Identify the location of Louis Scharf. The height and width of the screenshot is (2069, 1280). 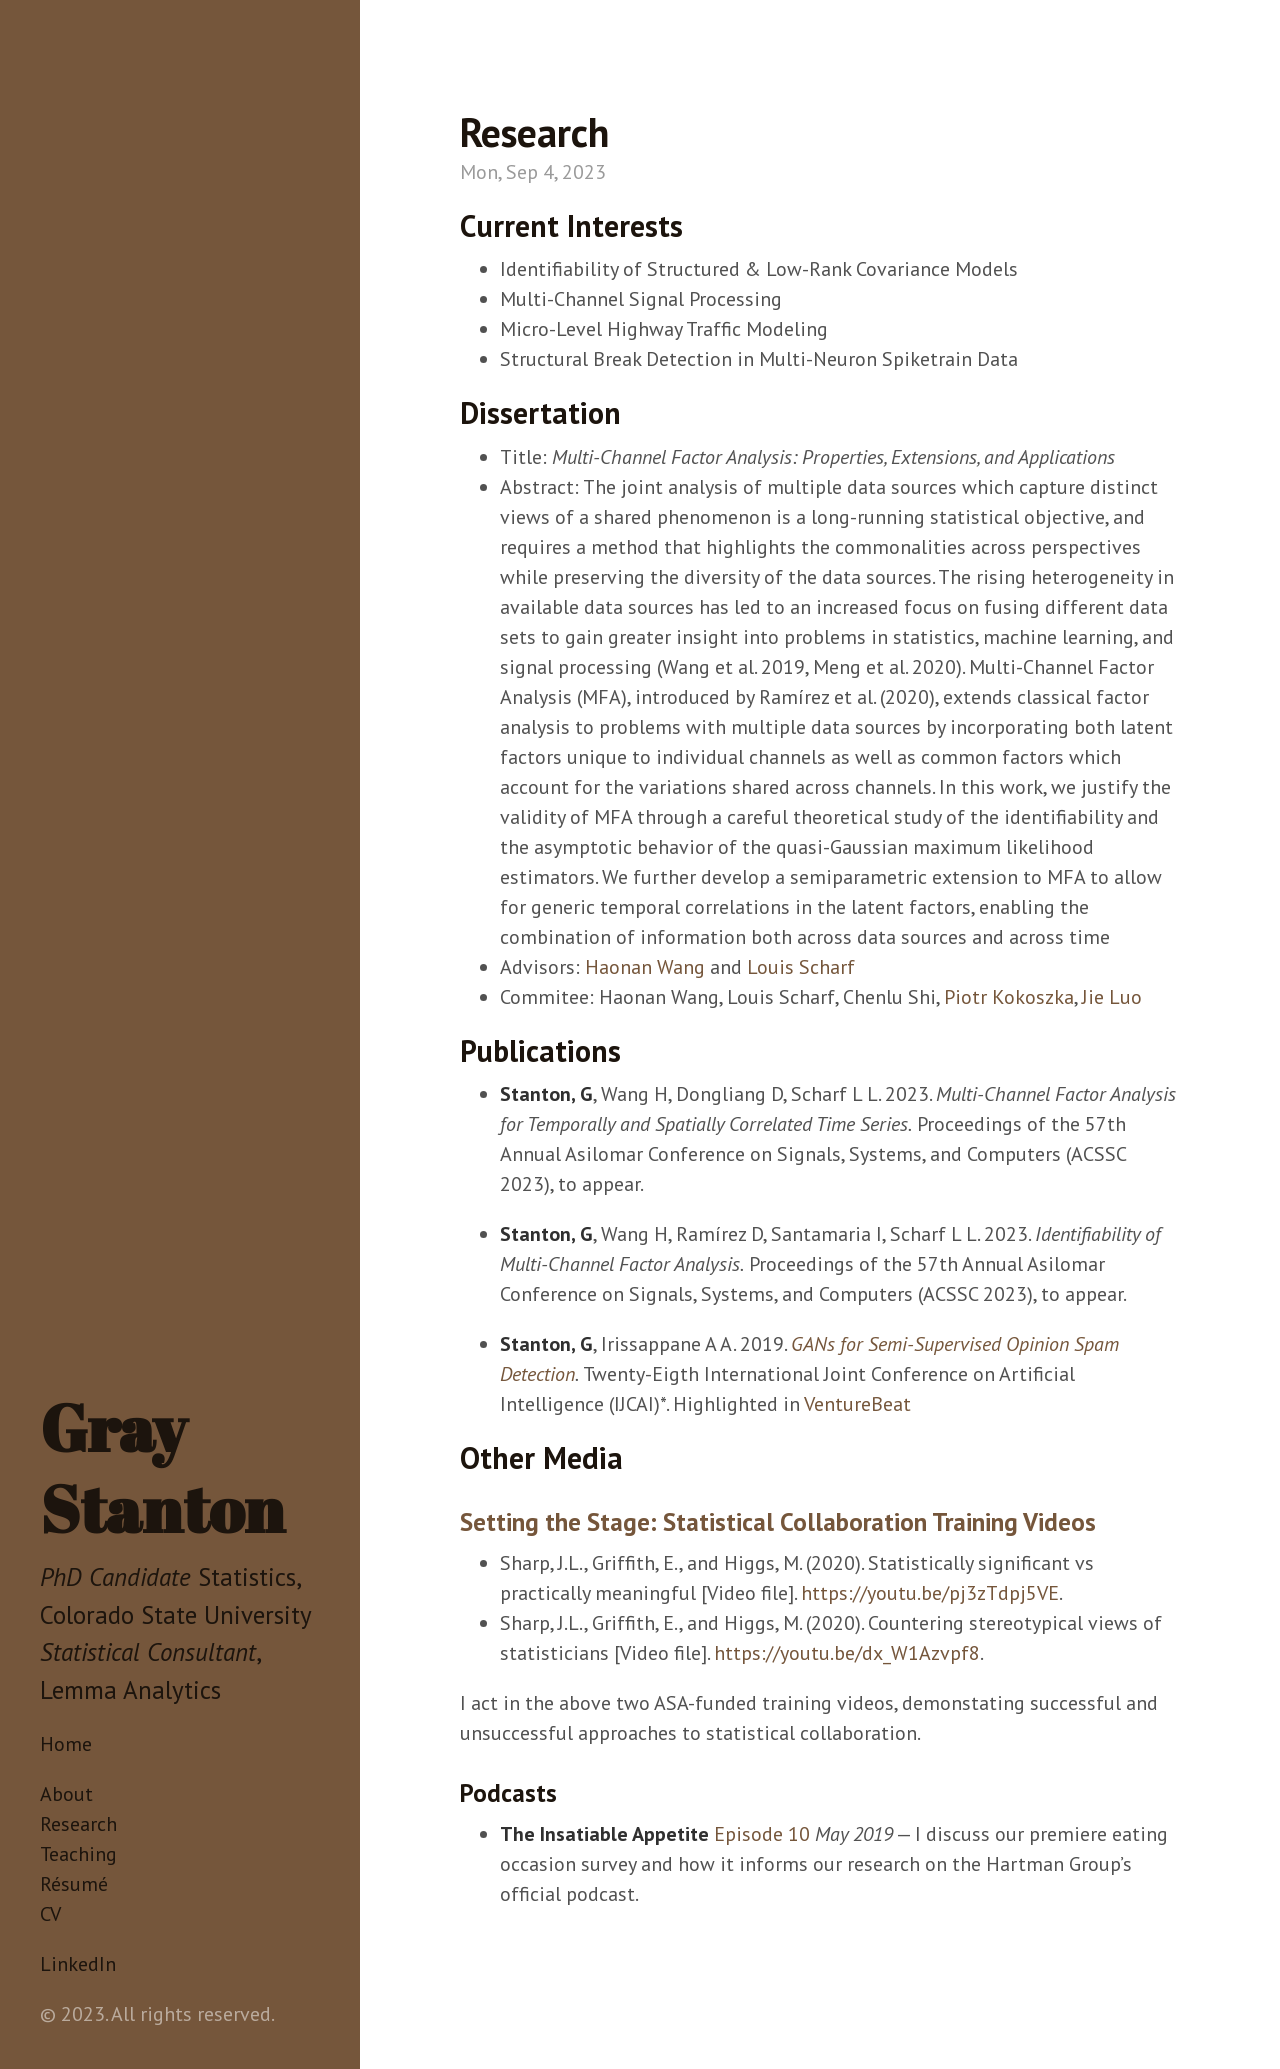
(801, 967).